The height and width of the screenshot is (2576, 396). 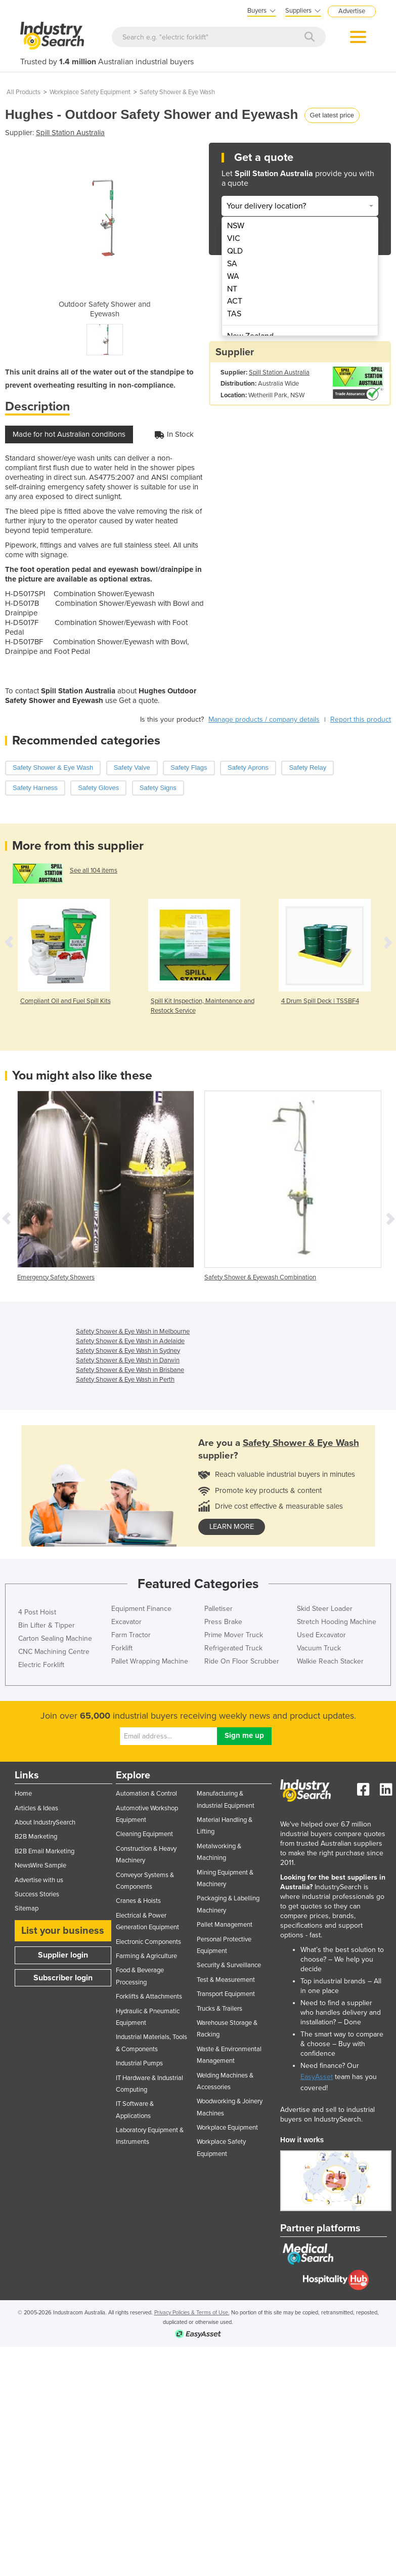 What do you see at coordinates (46, 1625) in the screenshot?
I see `Bin Lifter & Tipper` at bounding box center [46, 1625].